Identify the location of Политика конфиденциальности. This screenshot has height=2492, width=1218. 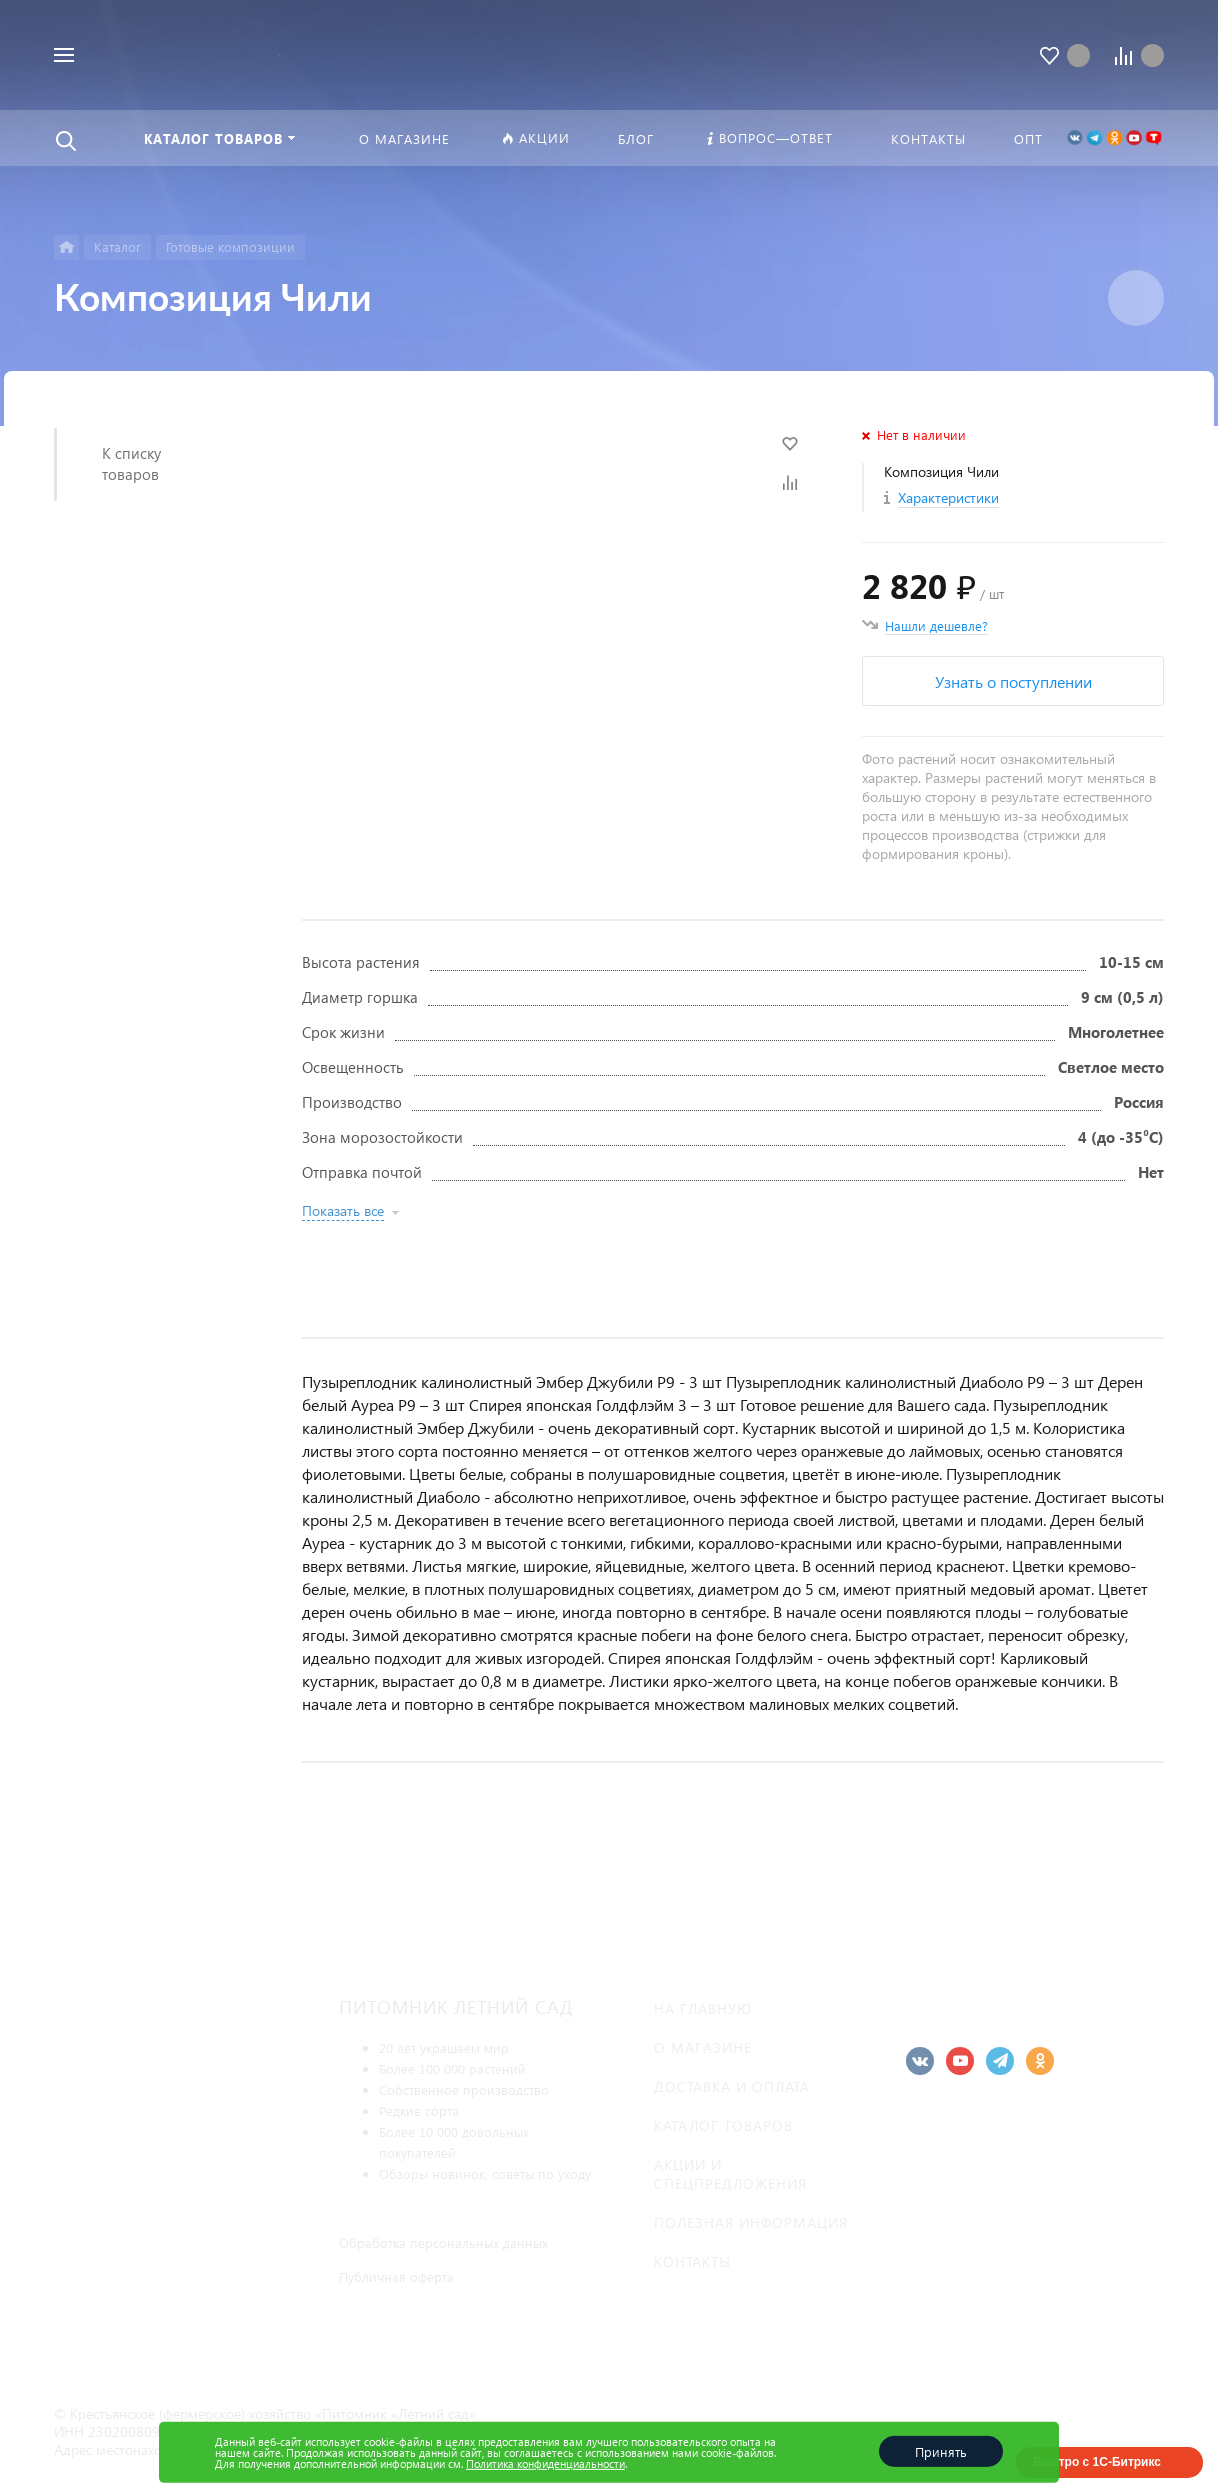
(545, 2463).